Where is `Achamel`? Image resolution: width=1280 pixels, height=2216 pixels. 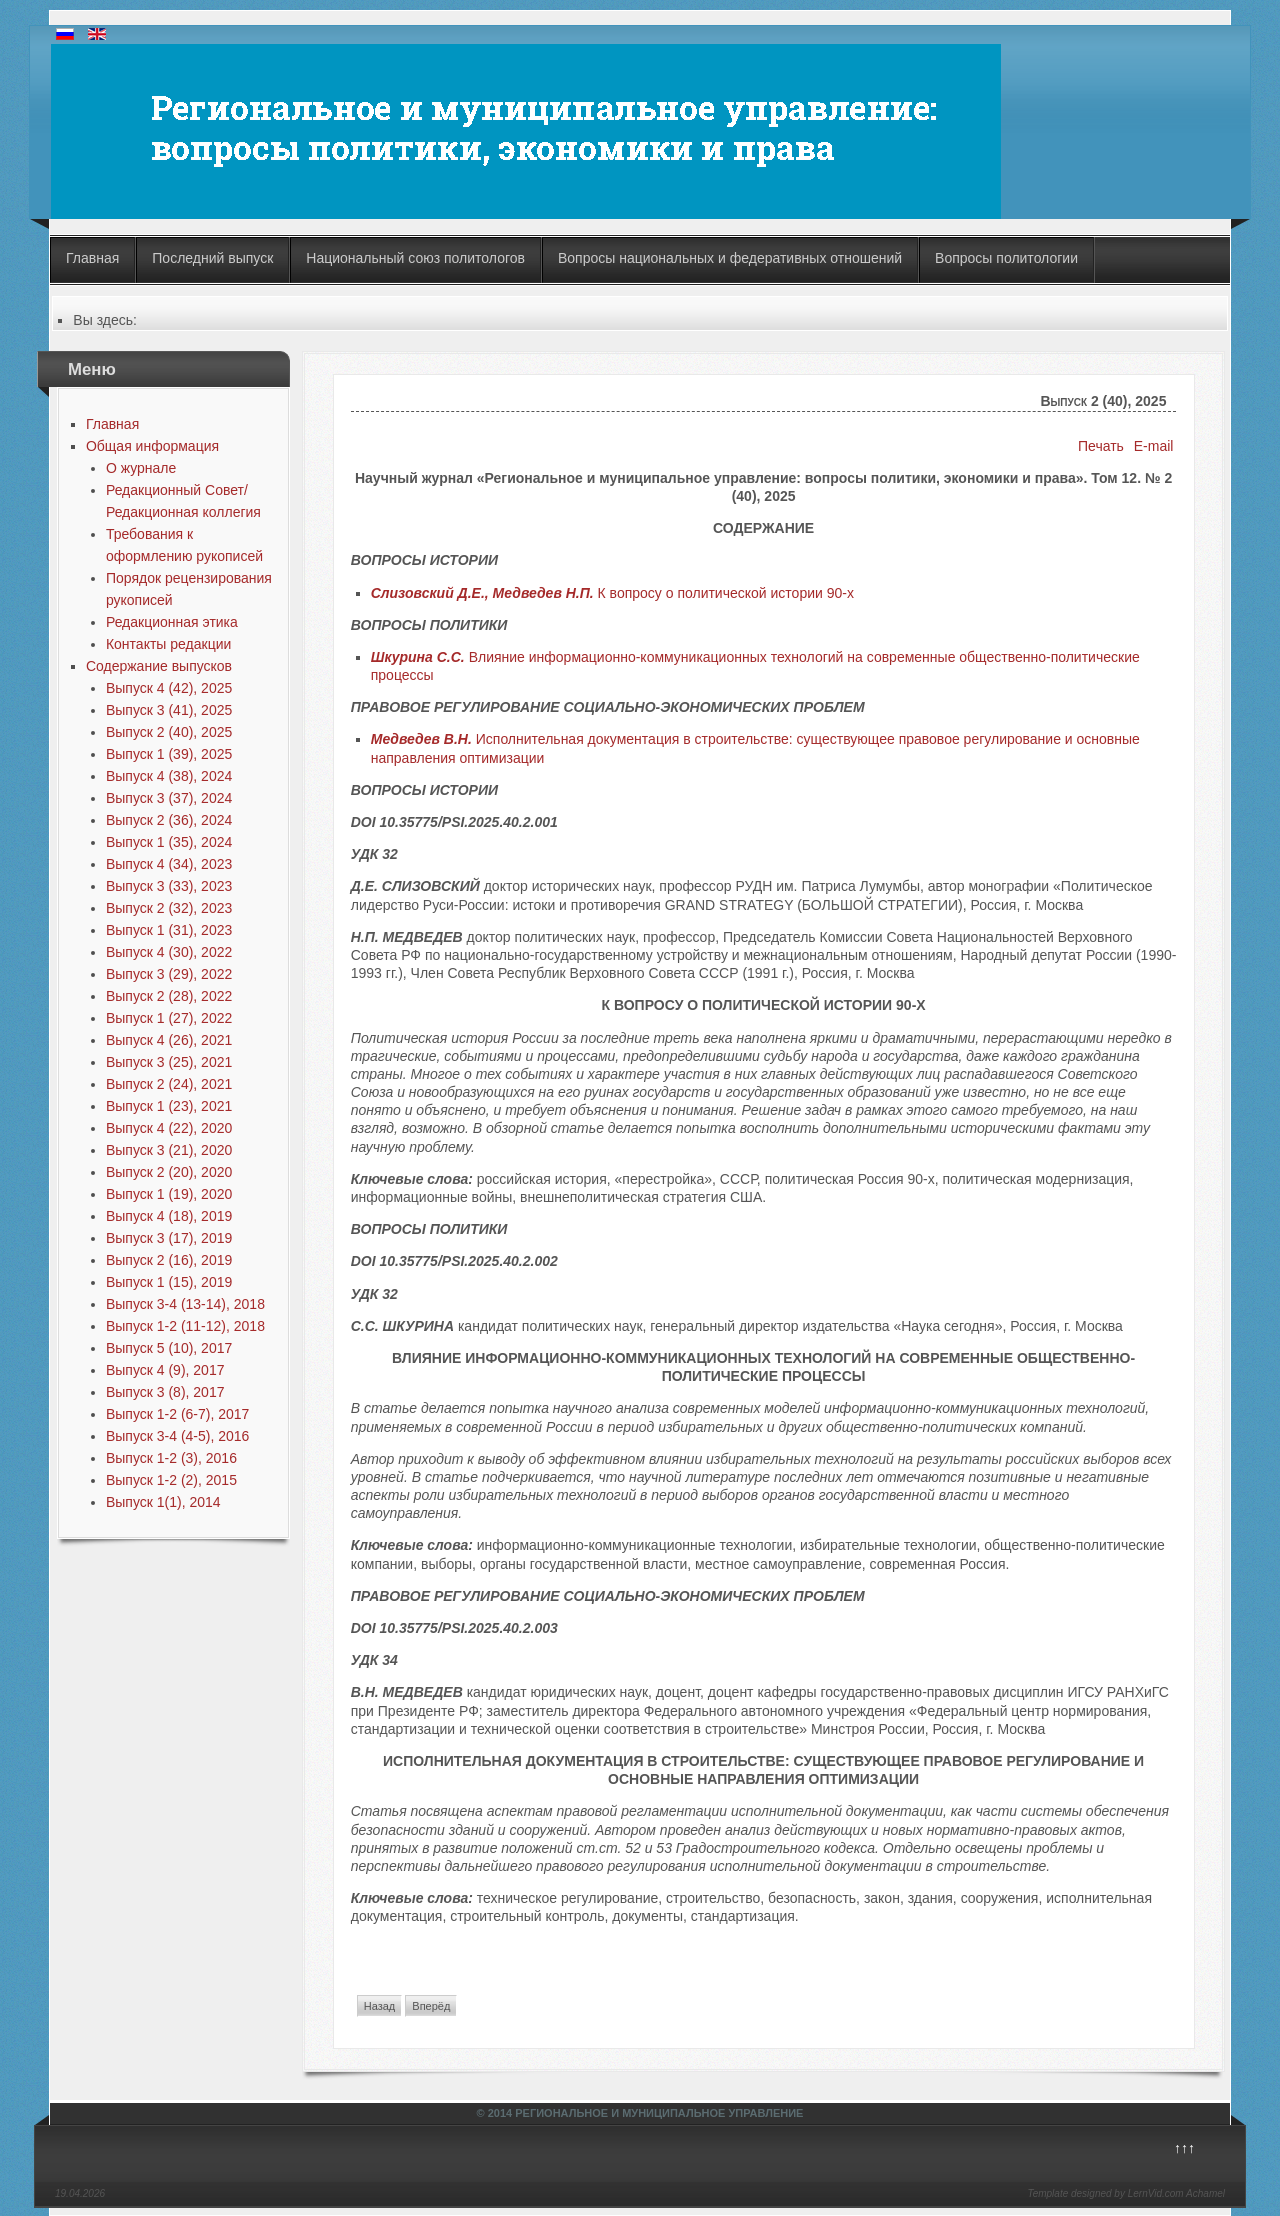
Achamel is located at coordinates (1205, 2193).